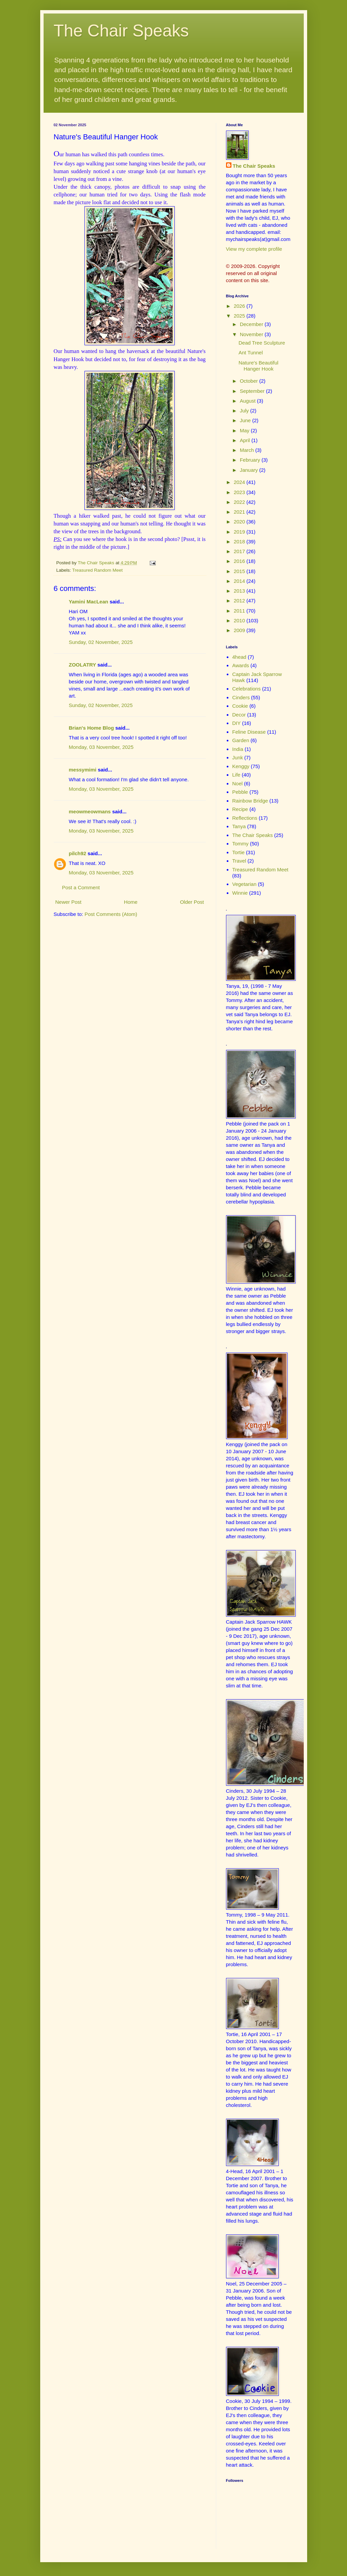 This screenshot has height=2576, width=347. I want to click on Home, so click(131, 902).